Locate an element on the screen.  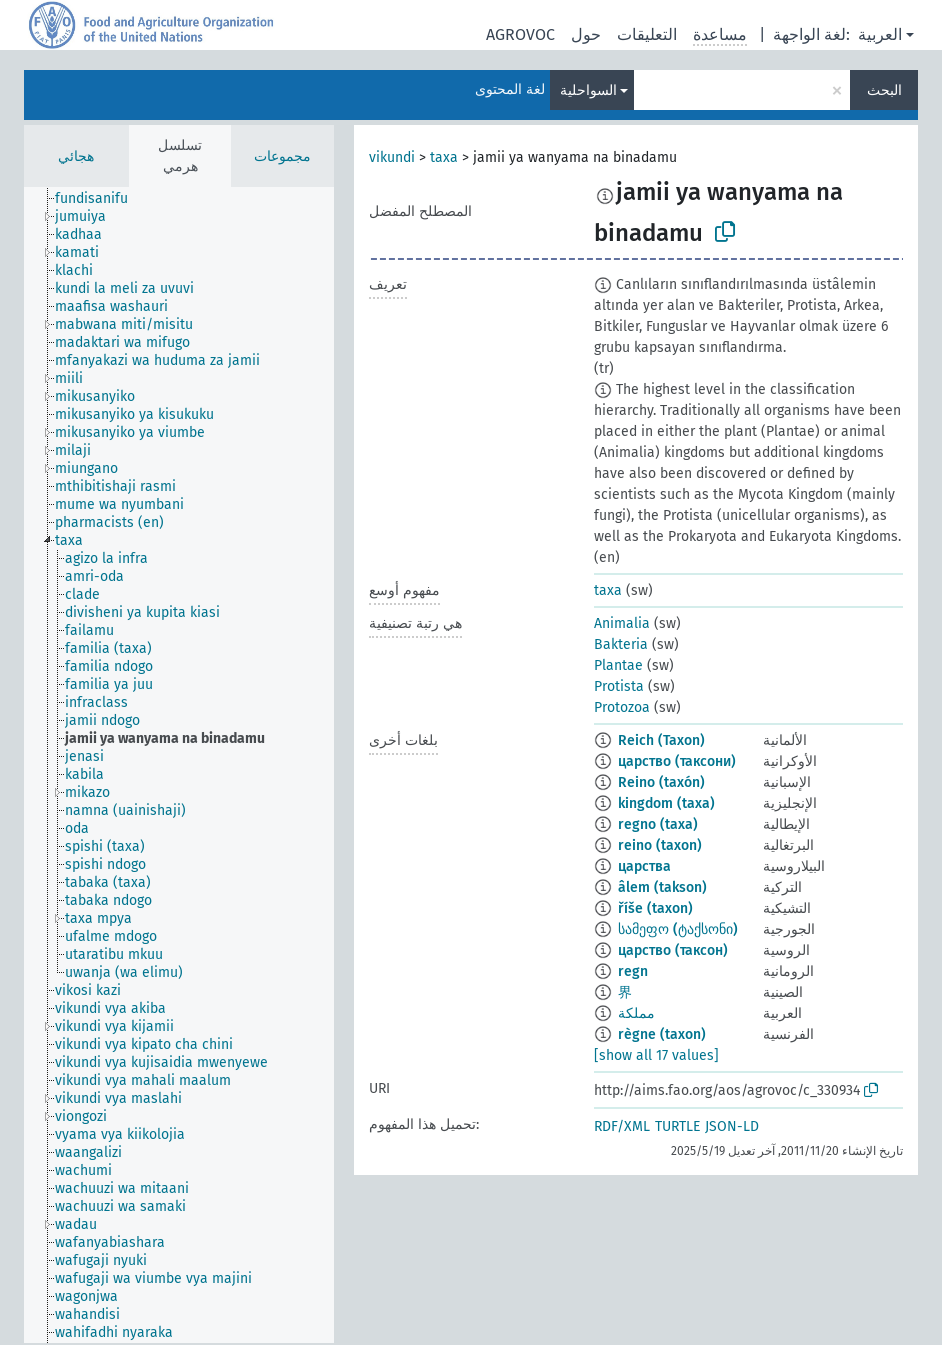
âlem (takson) is located at coordinates (662, 887).